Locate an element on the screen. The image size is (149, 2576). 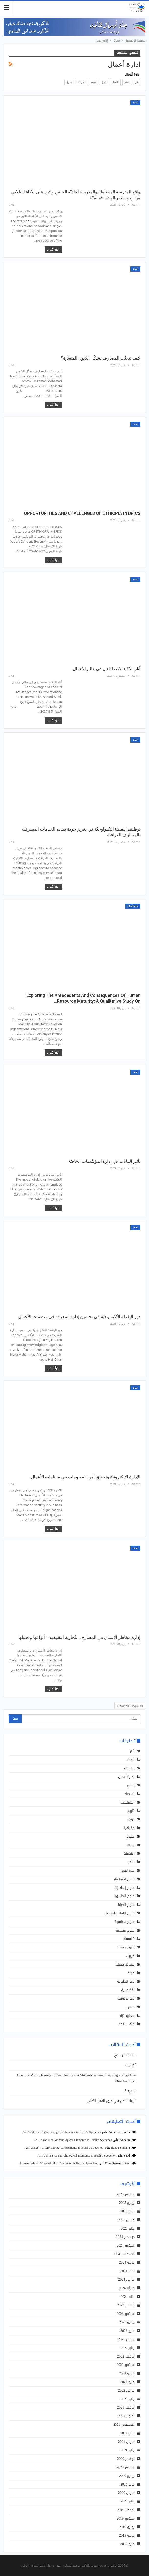
مسرح is located at coordinates (130, 2007).